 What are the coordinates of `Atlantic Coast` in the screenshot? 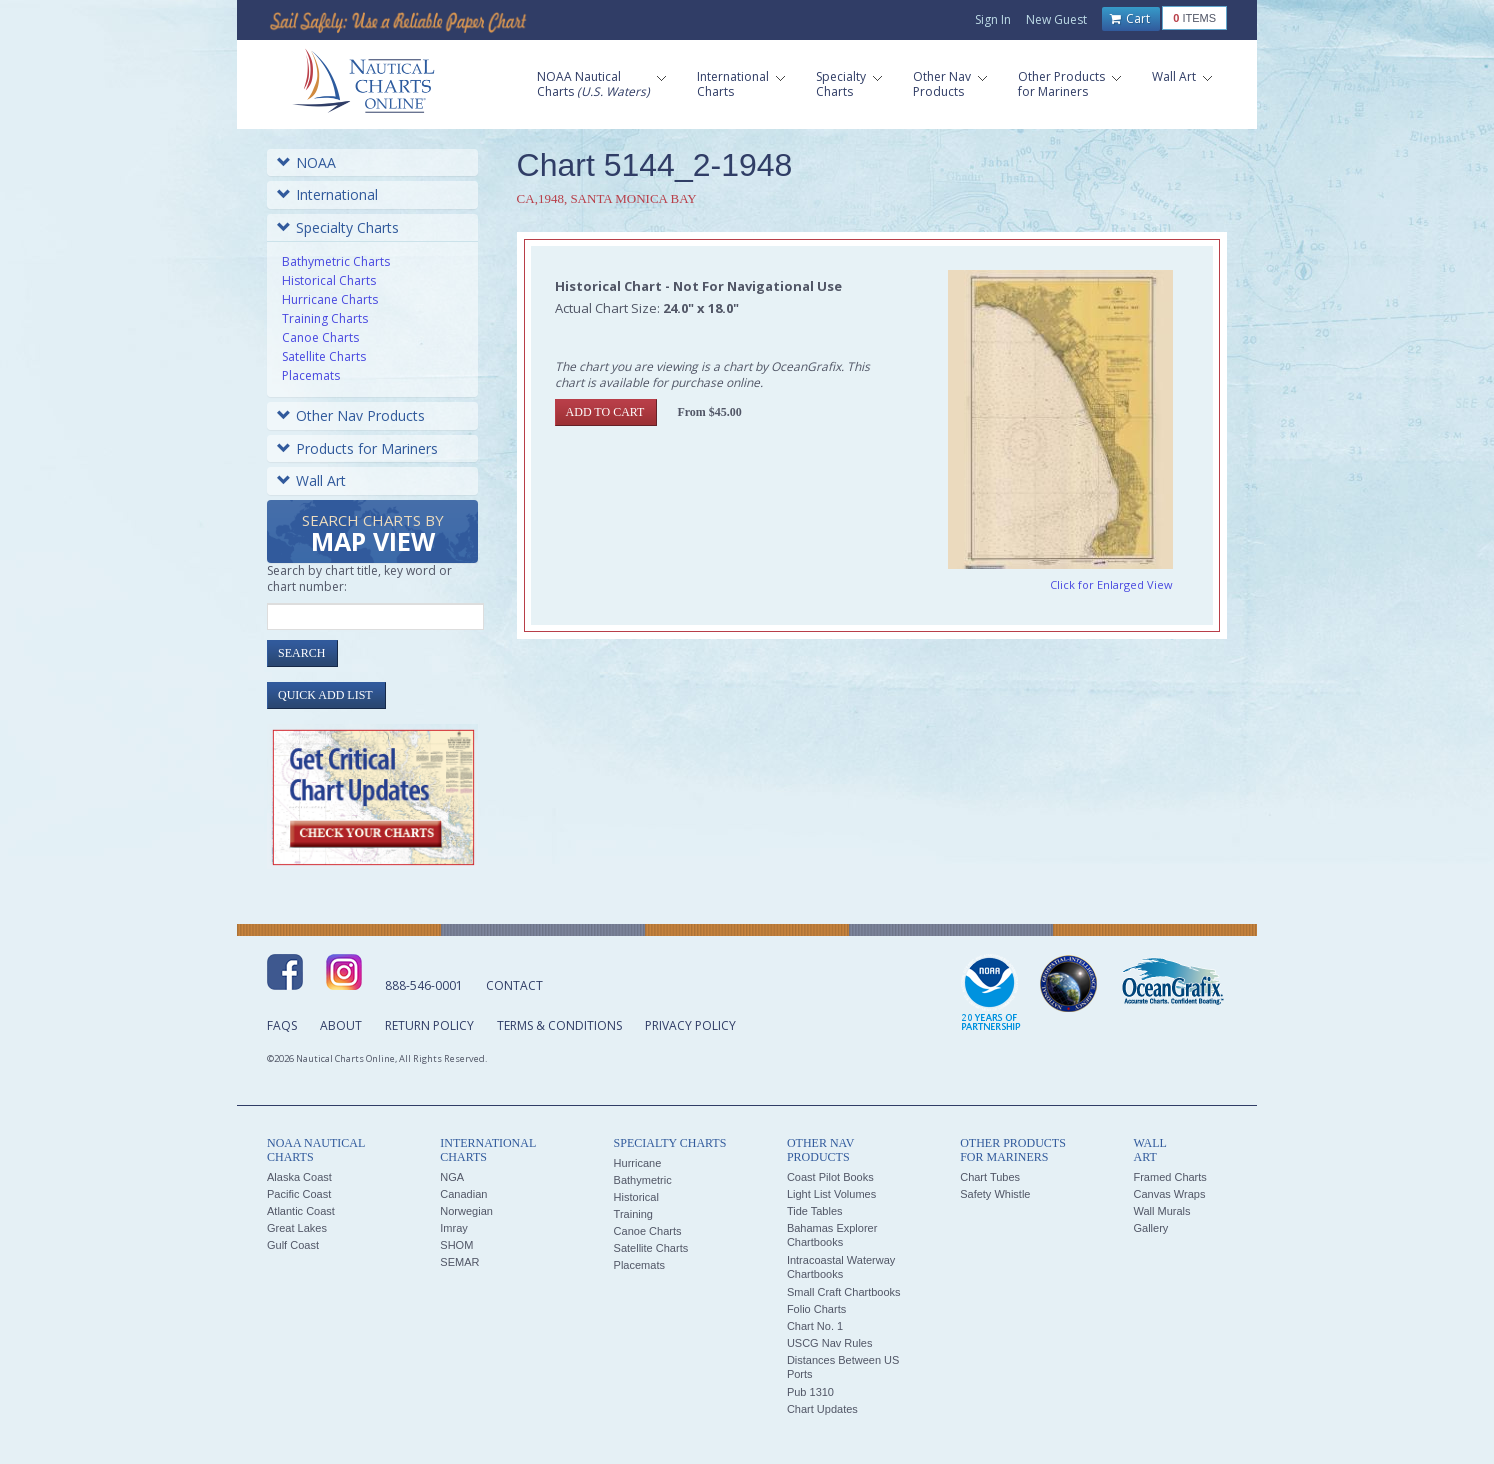 It's located at (301, 1211).